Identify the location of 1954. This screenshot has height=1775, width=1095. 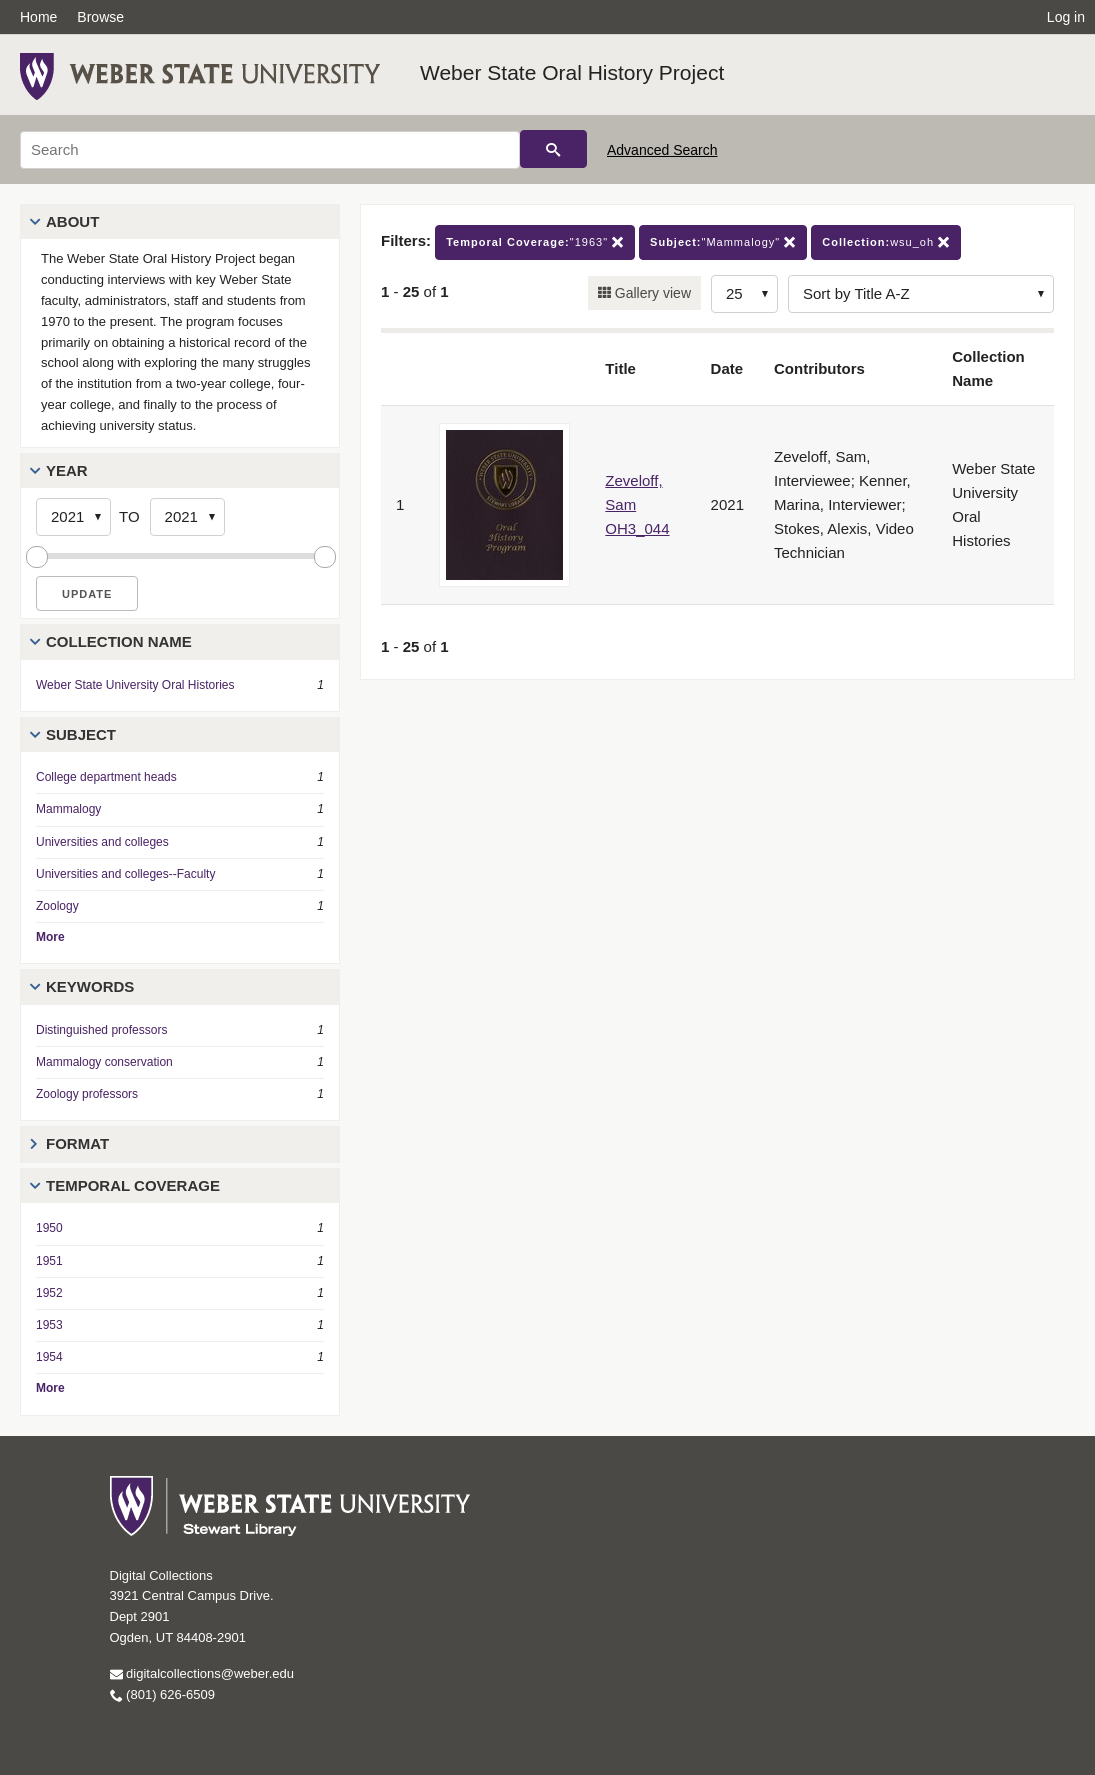
(49, 1357).